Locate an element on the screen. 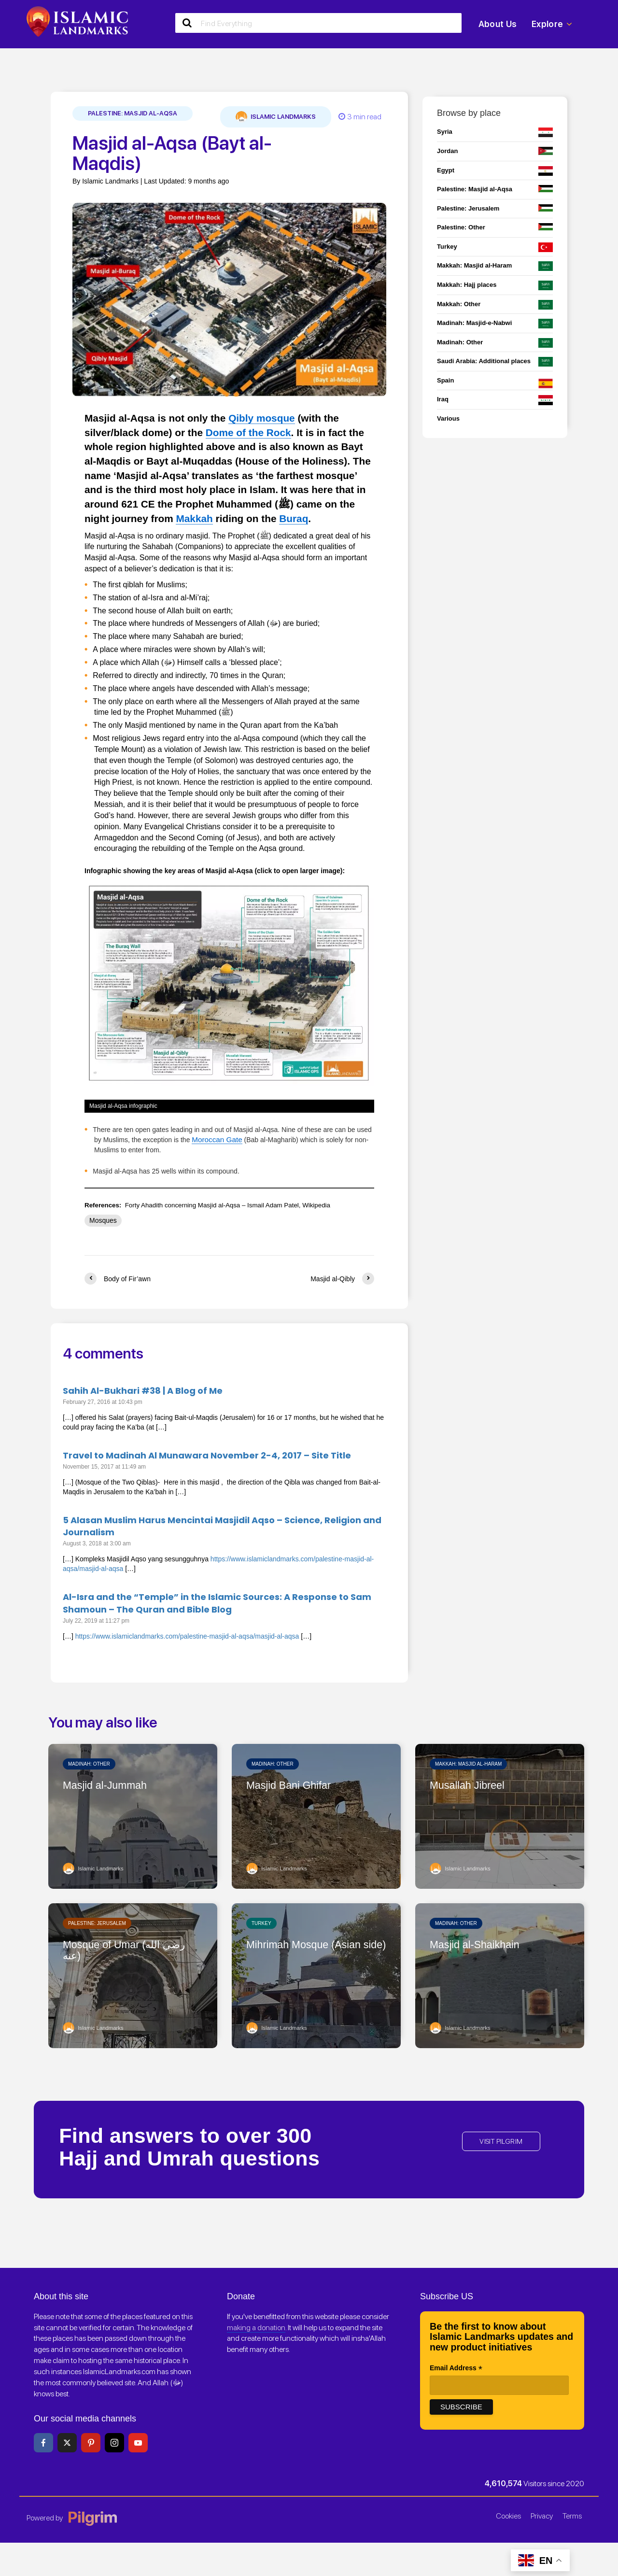 This screenshot has width=618, height=2576. Terms is located at coordinates (572, 2515).